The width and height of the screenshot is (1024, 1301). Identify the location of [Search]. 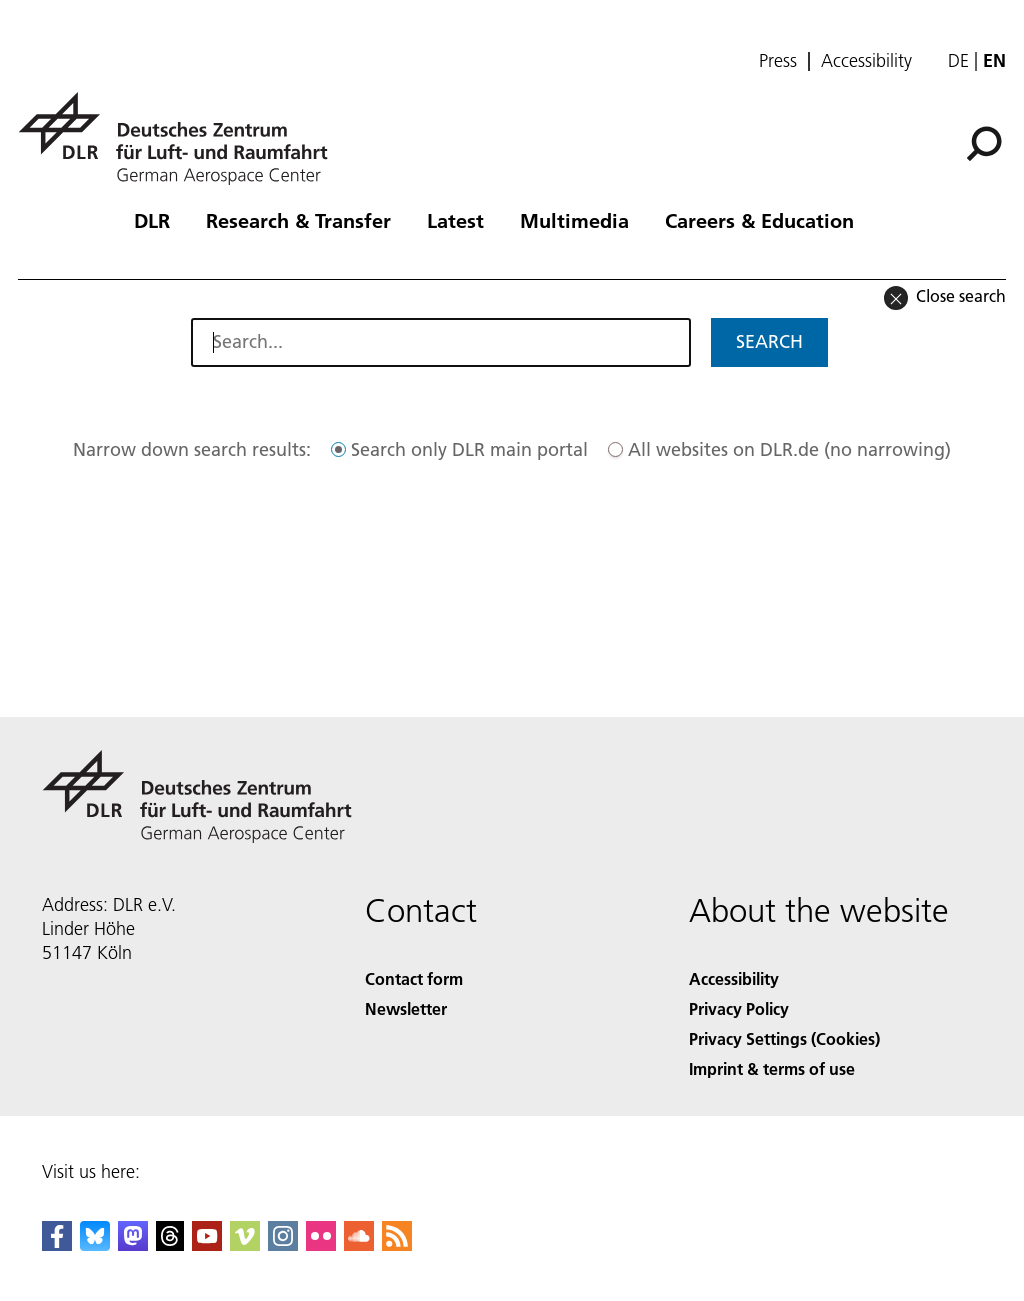
(984, 144).